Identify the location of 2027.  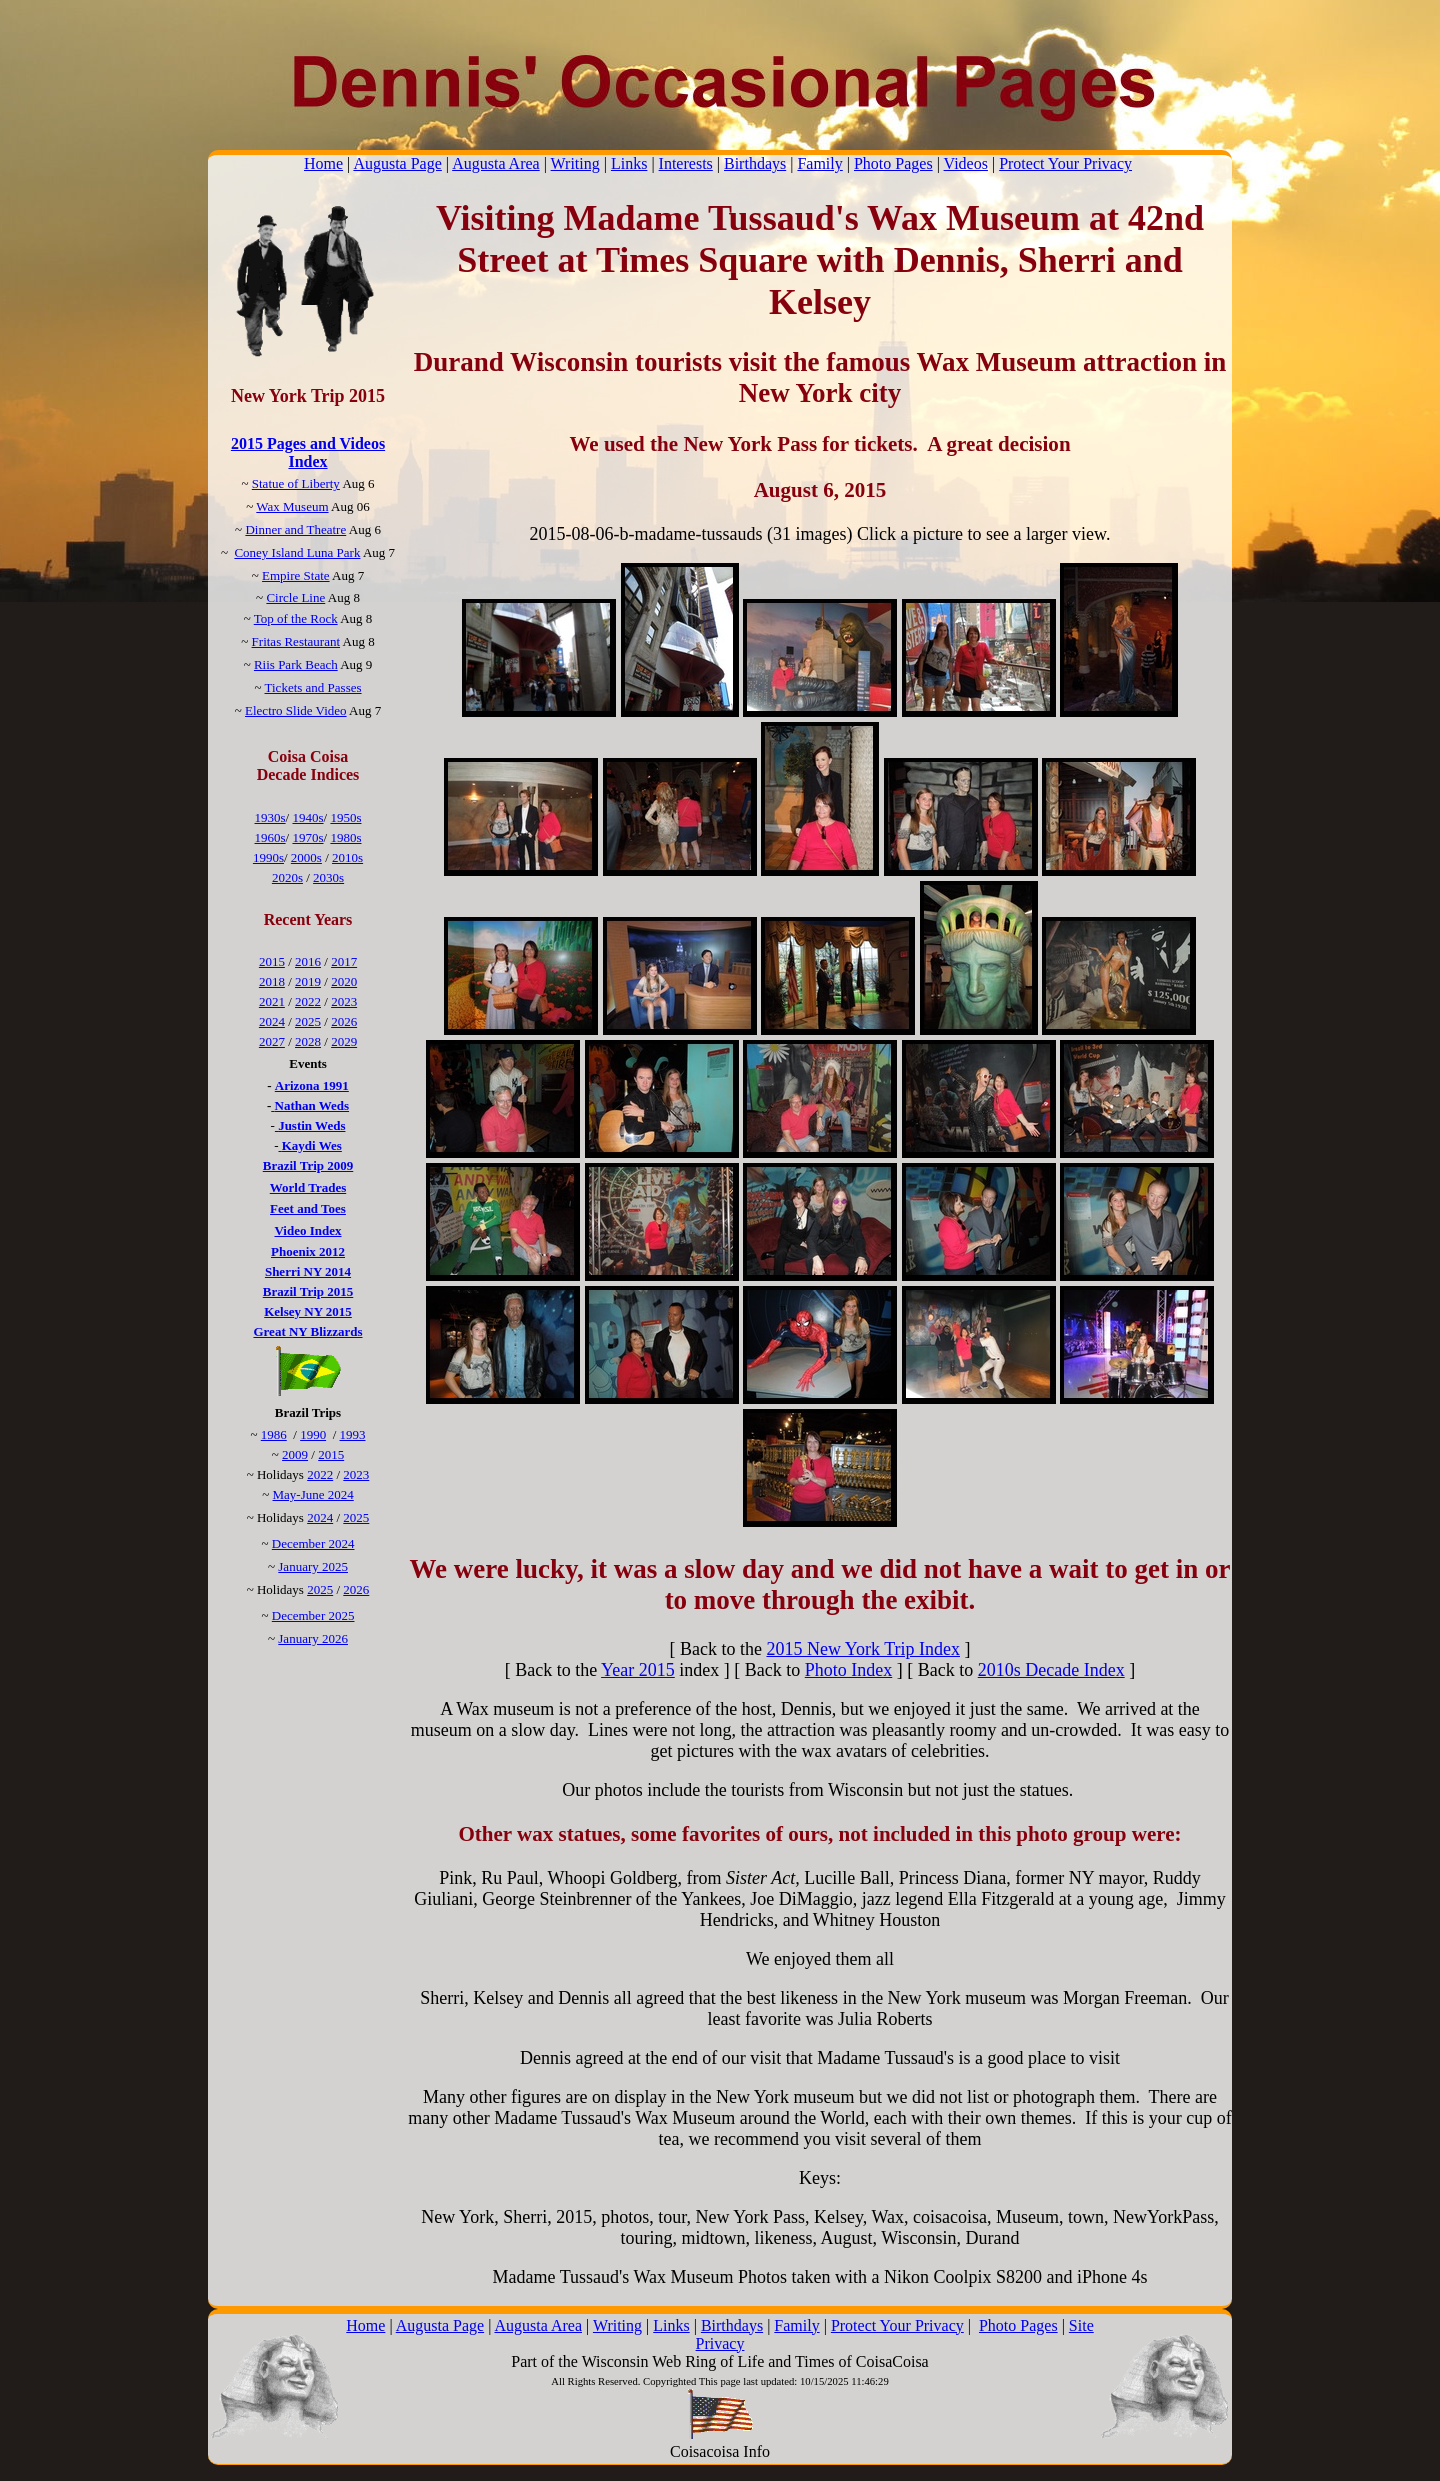
(272, 1041).